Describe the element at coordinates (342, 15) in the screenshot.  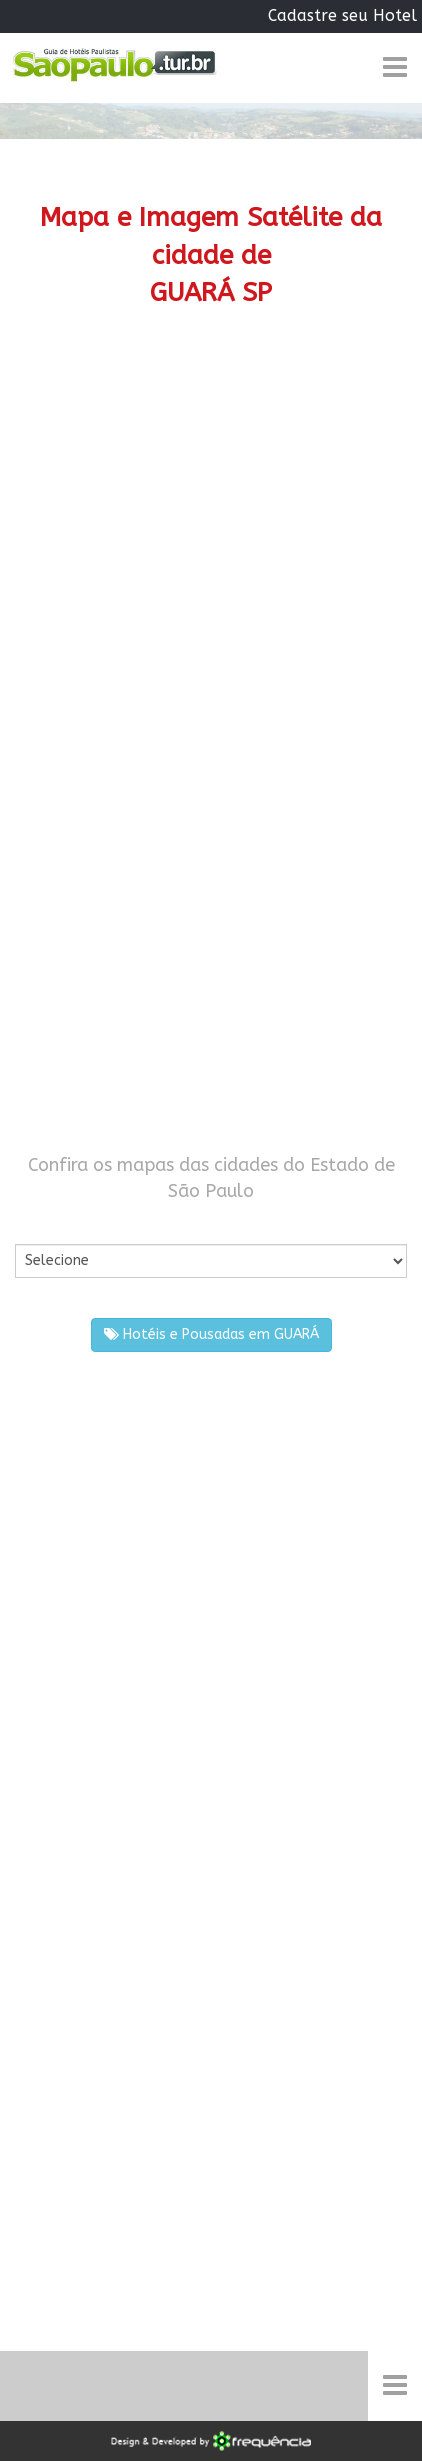
I see `Cadastre seu Hotel` at that location.